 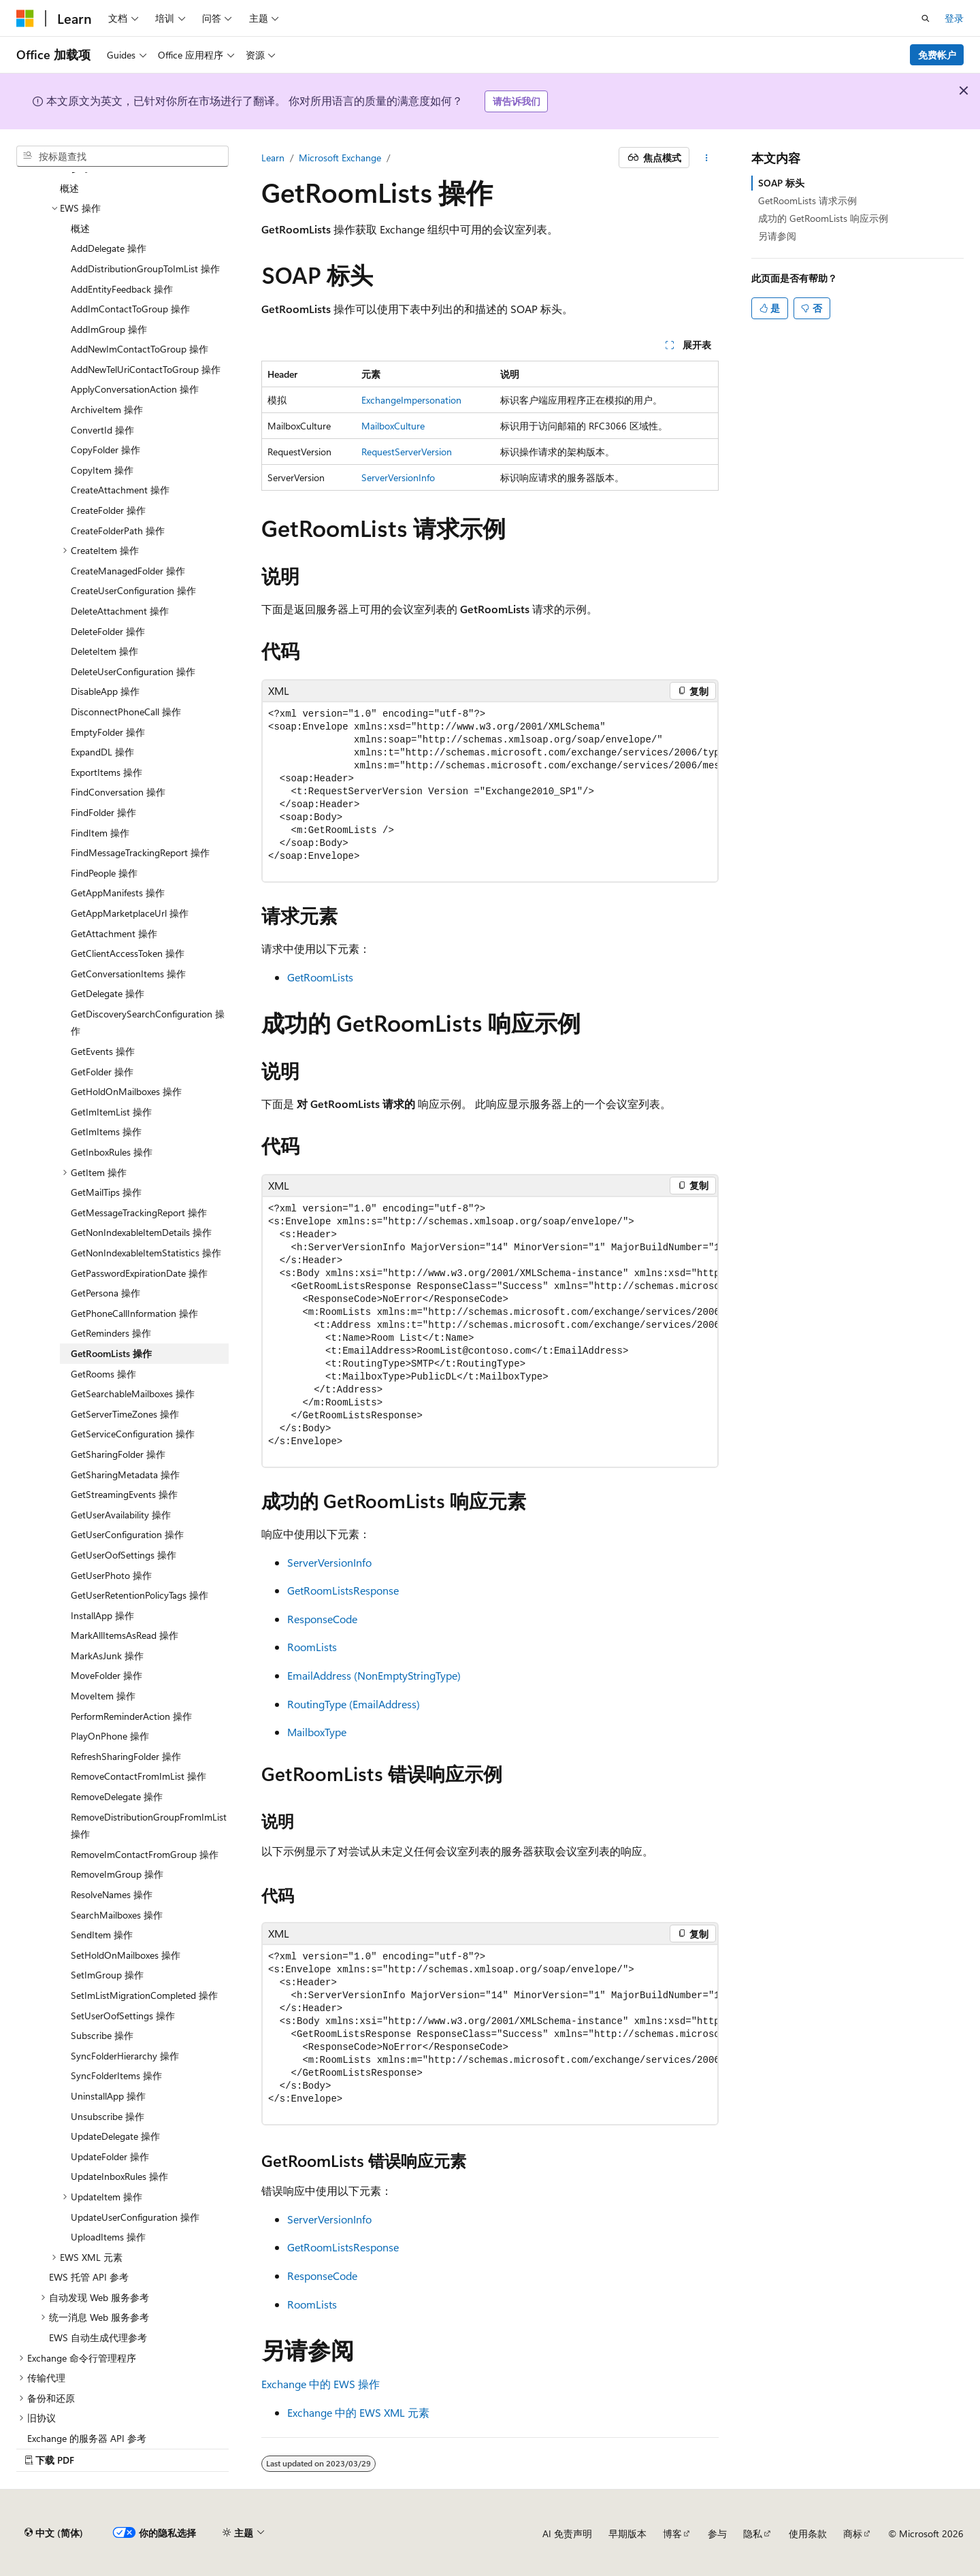 I want to click on AddDelegate 操作 [treeitem], so click(x=108, y=248).